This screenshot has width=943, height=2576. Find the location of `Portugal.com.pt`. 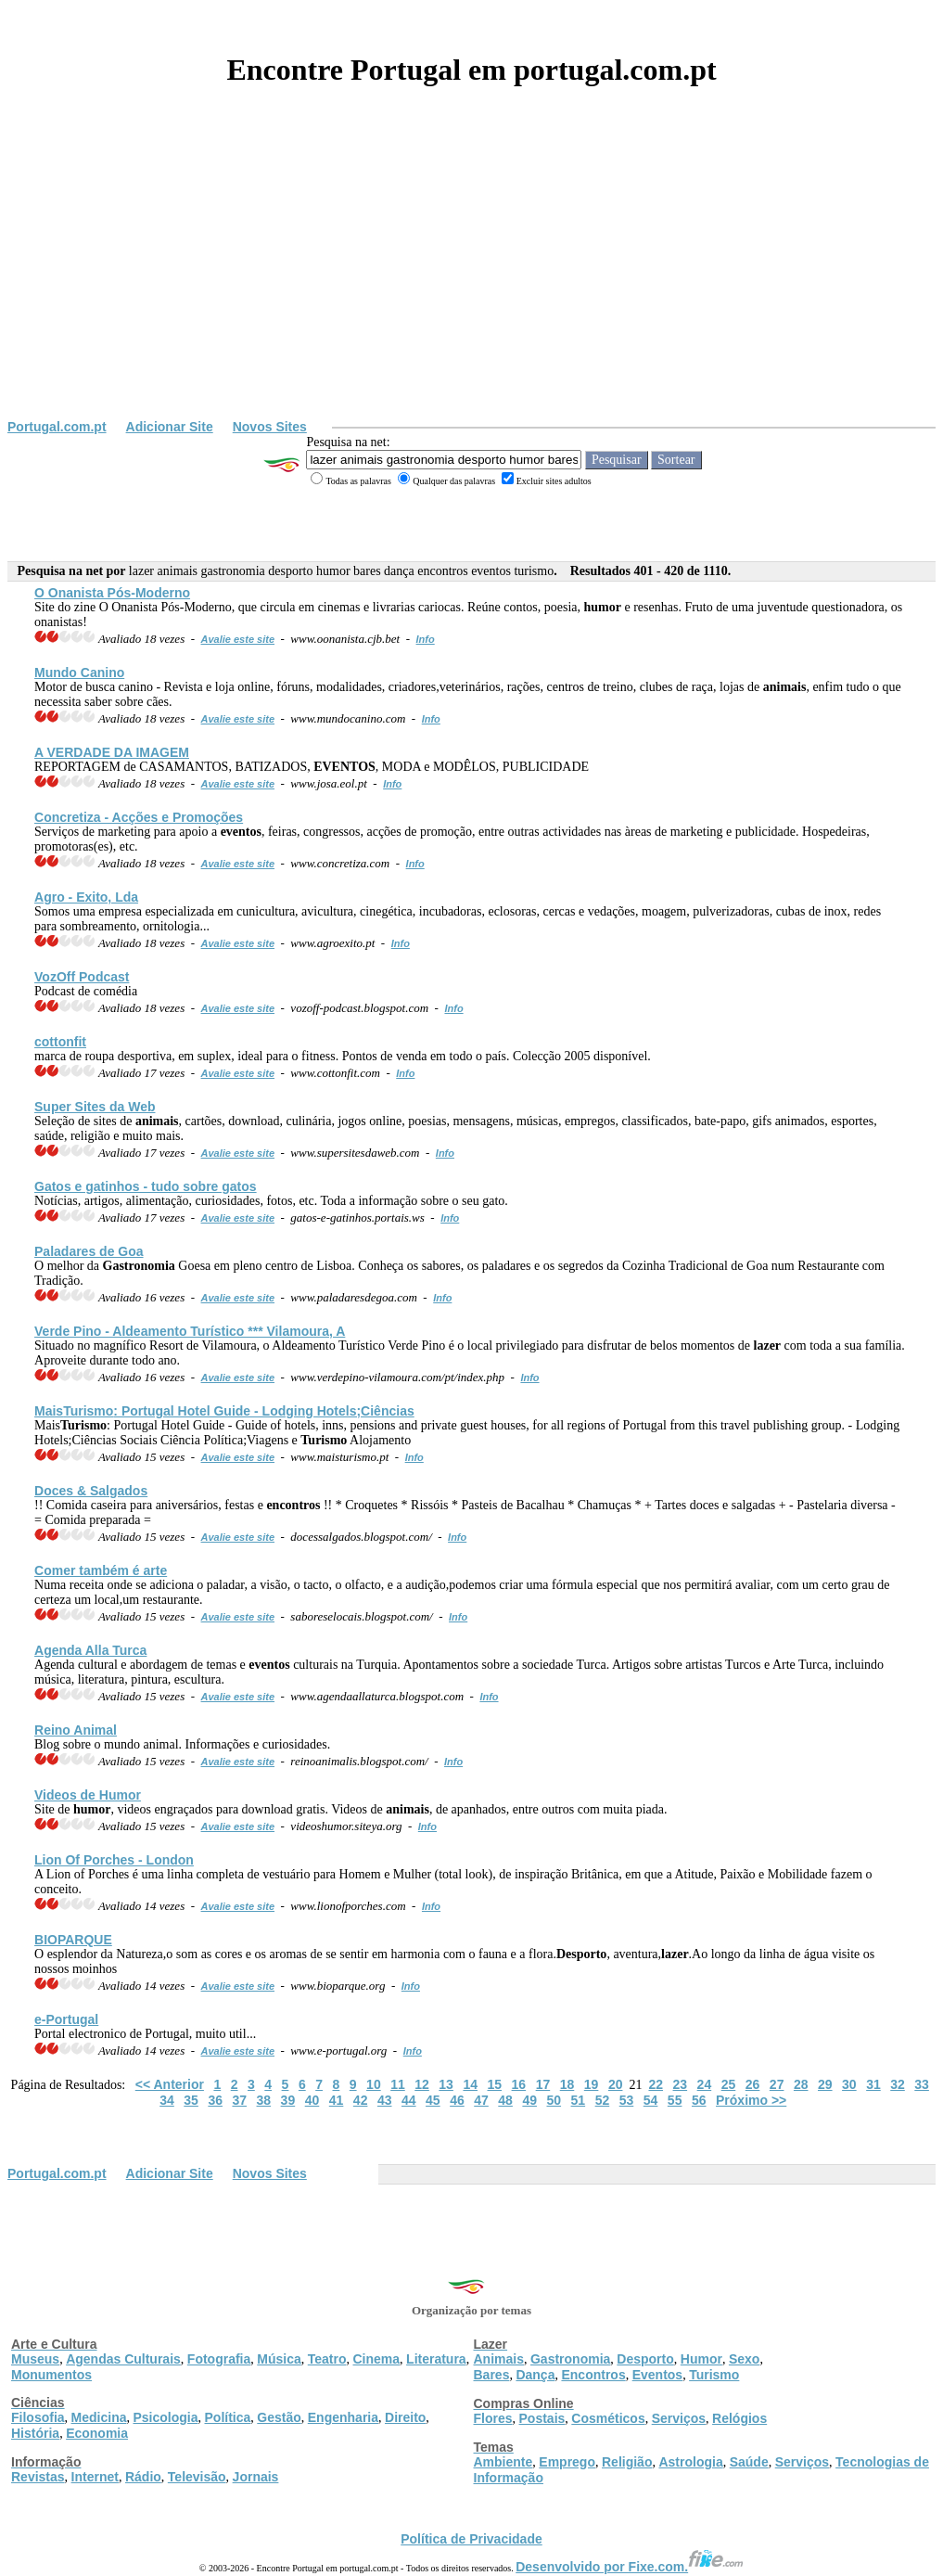

Portugal.com.pt is located at coordinates (57, 426).